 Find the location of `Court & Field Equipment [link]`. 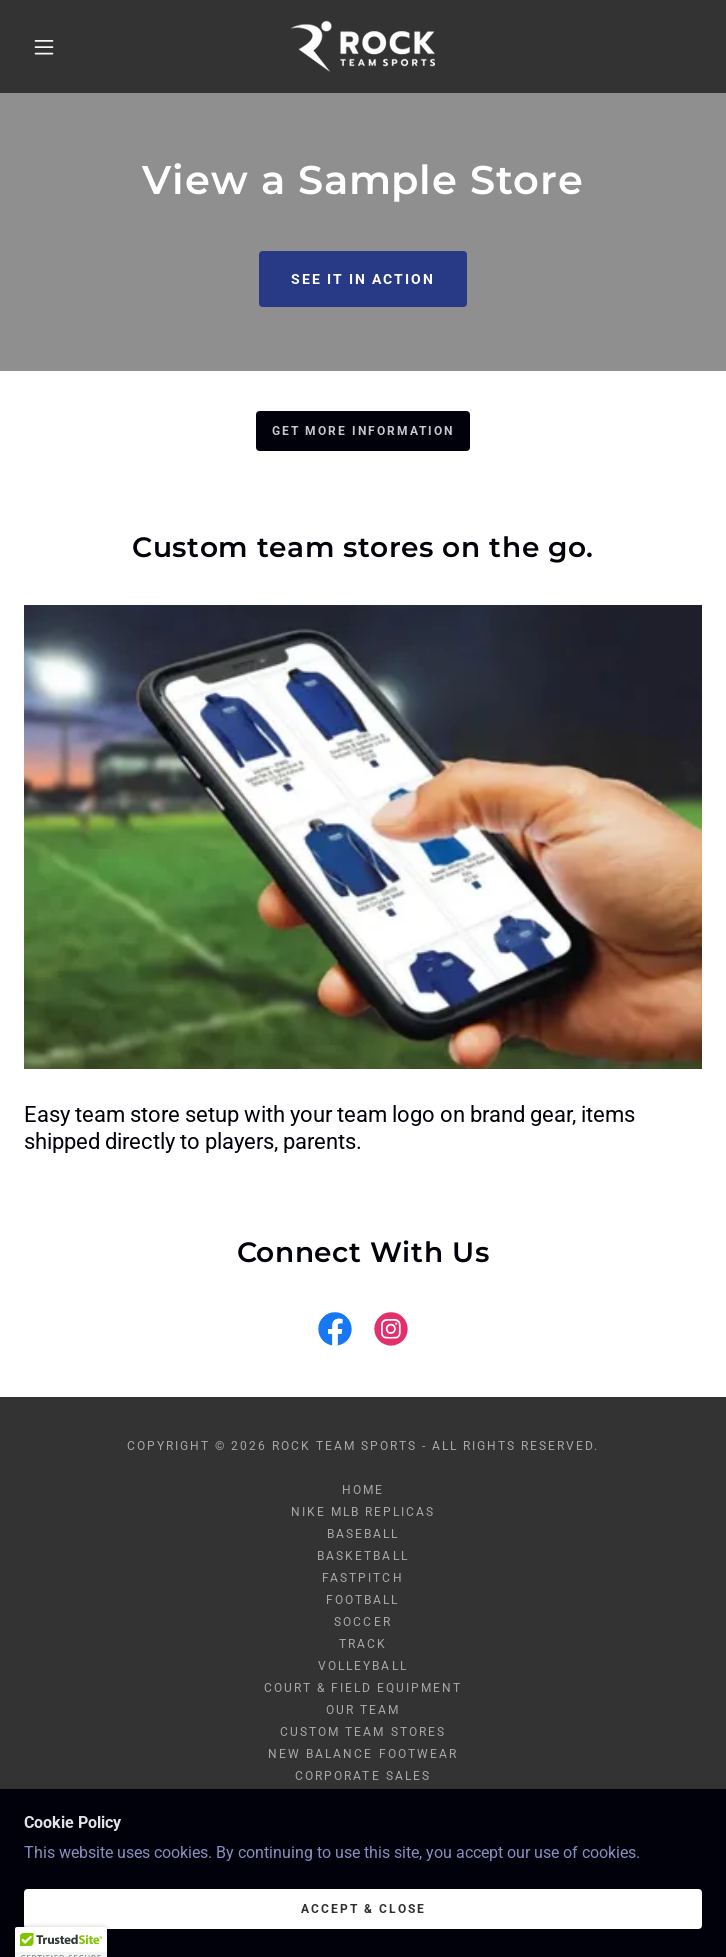

Court & Field Equipment [link] is located at coordinates (363, 1688).